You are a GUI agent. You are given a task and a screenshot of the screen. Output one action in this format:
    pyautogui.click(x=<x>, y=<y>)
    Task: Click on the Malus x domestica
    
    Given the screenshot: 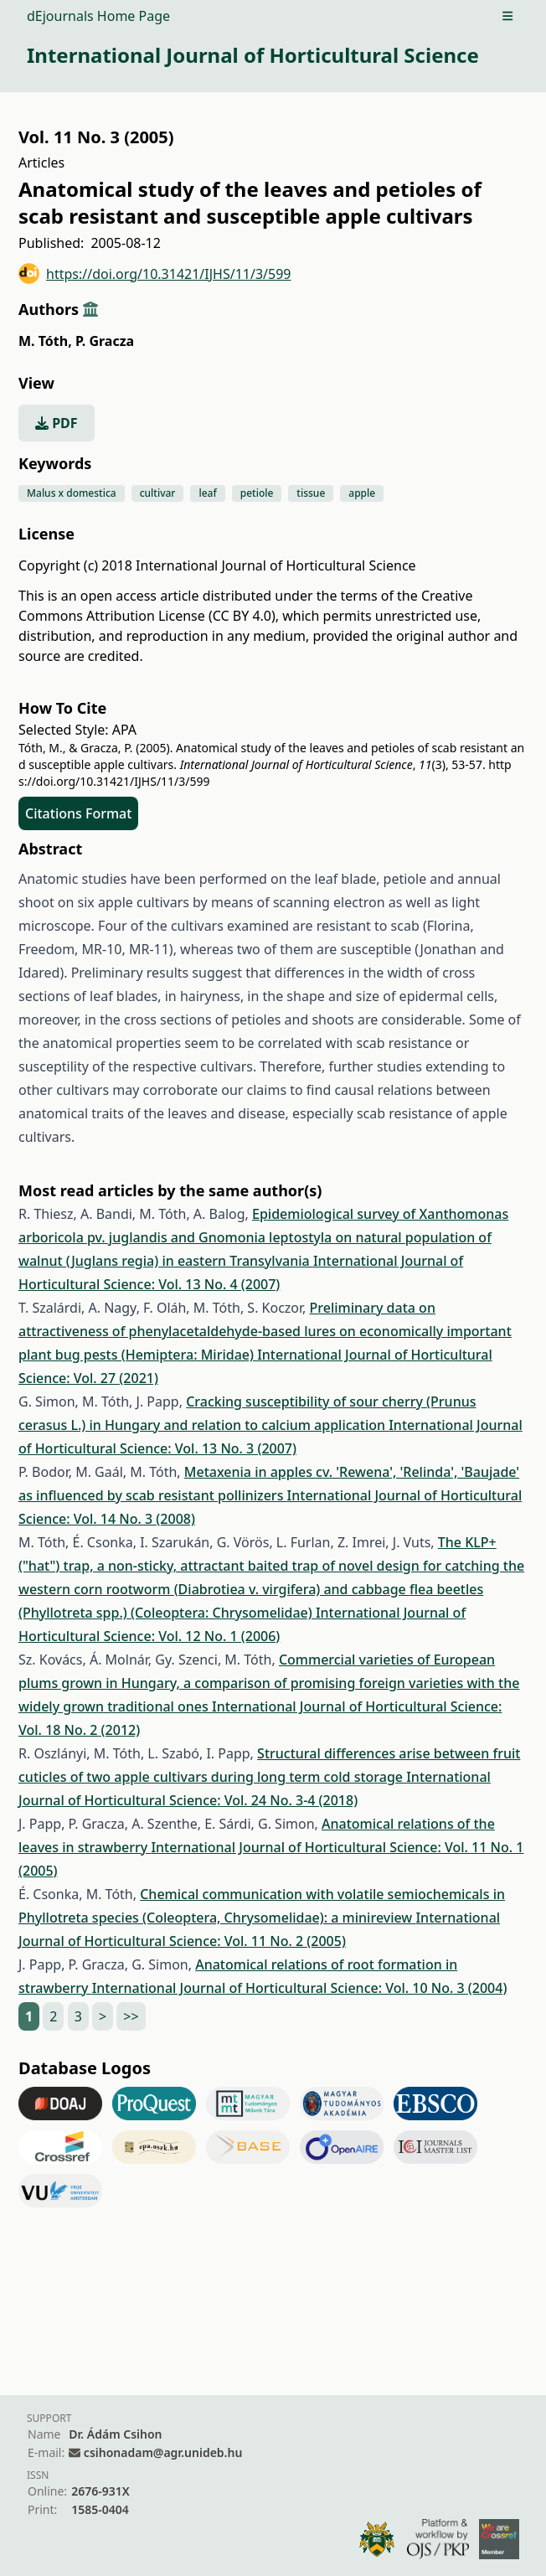 What is the action you would take?
    pyautogui.click(x=71, y=493)
    